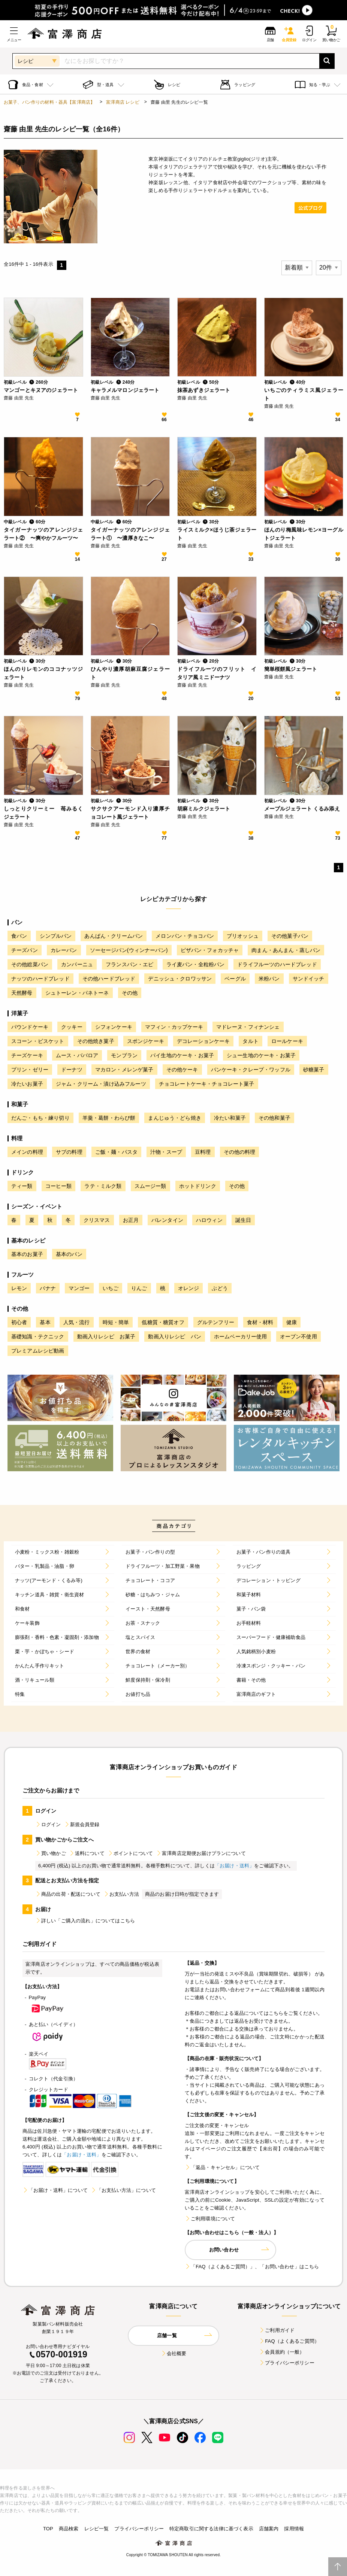 This screenshot has width=347, height=2576. I want to click on 基本のパン, so click(69, 1254).